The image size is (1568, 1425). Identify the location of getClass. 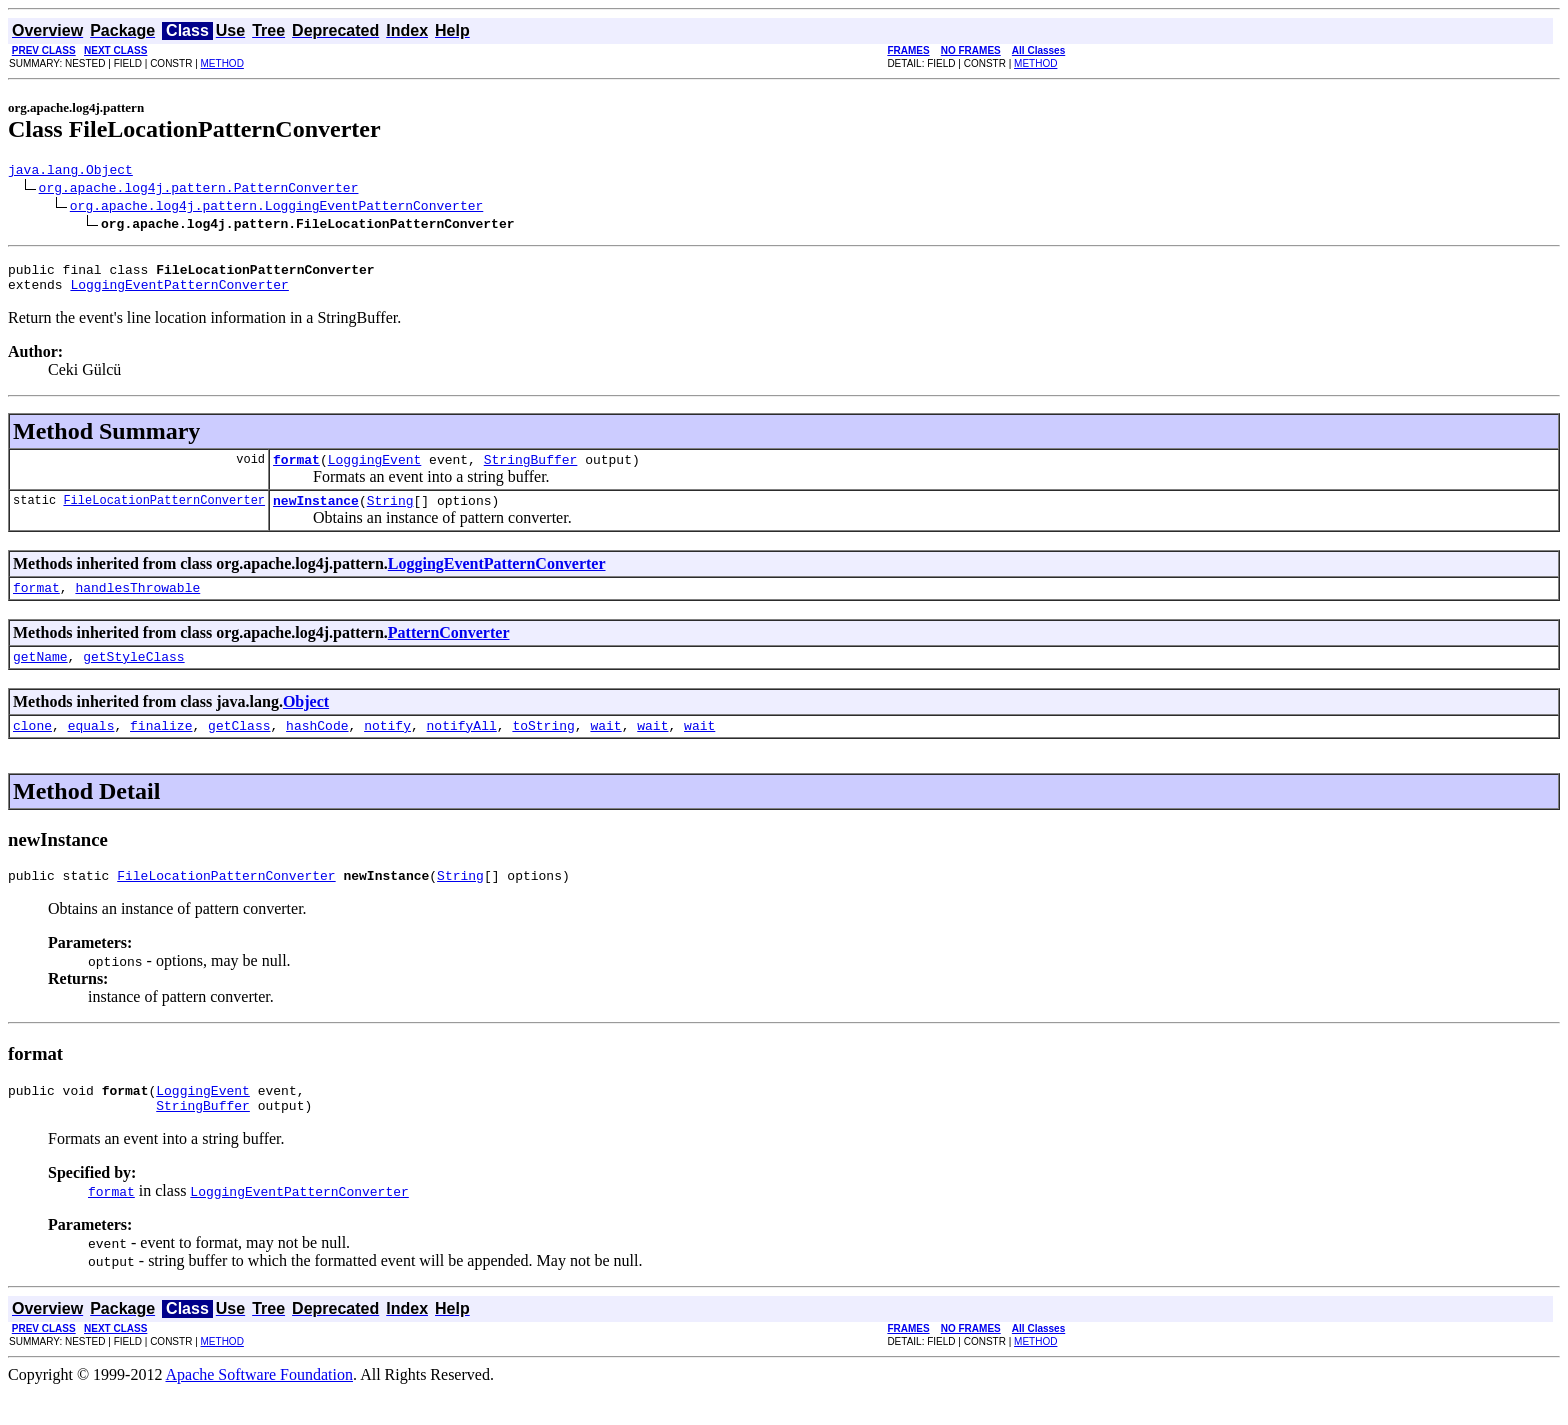
(239, 749).